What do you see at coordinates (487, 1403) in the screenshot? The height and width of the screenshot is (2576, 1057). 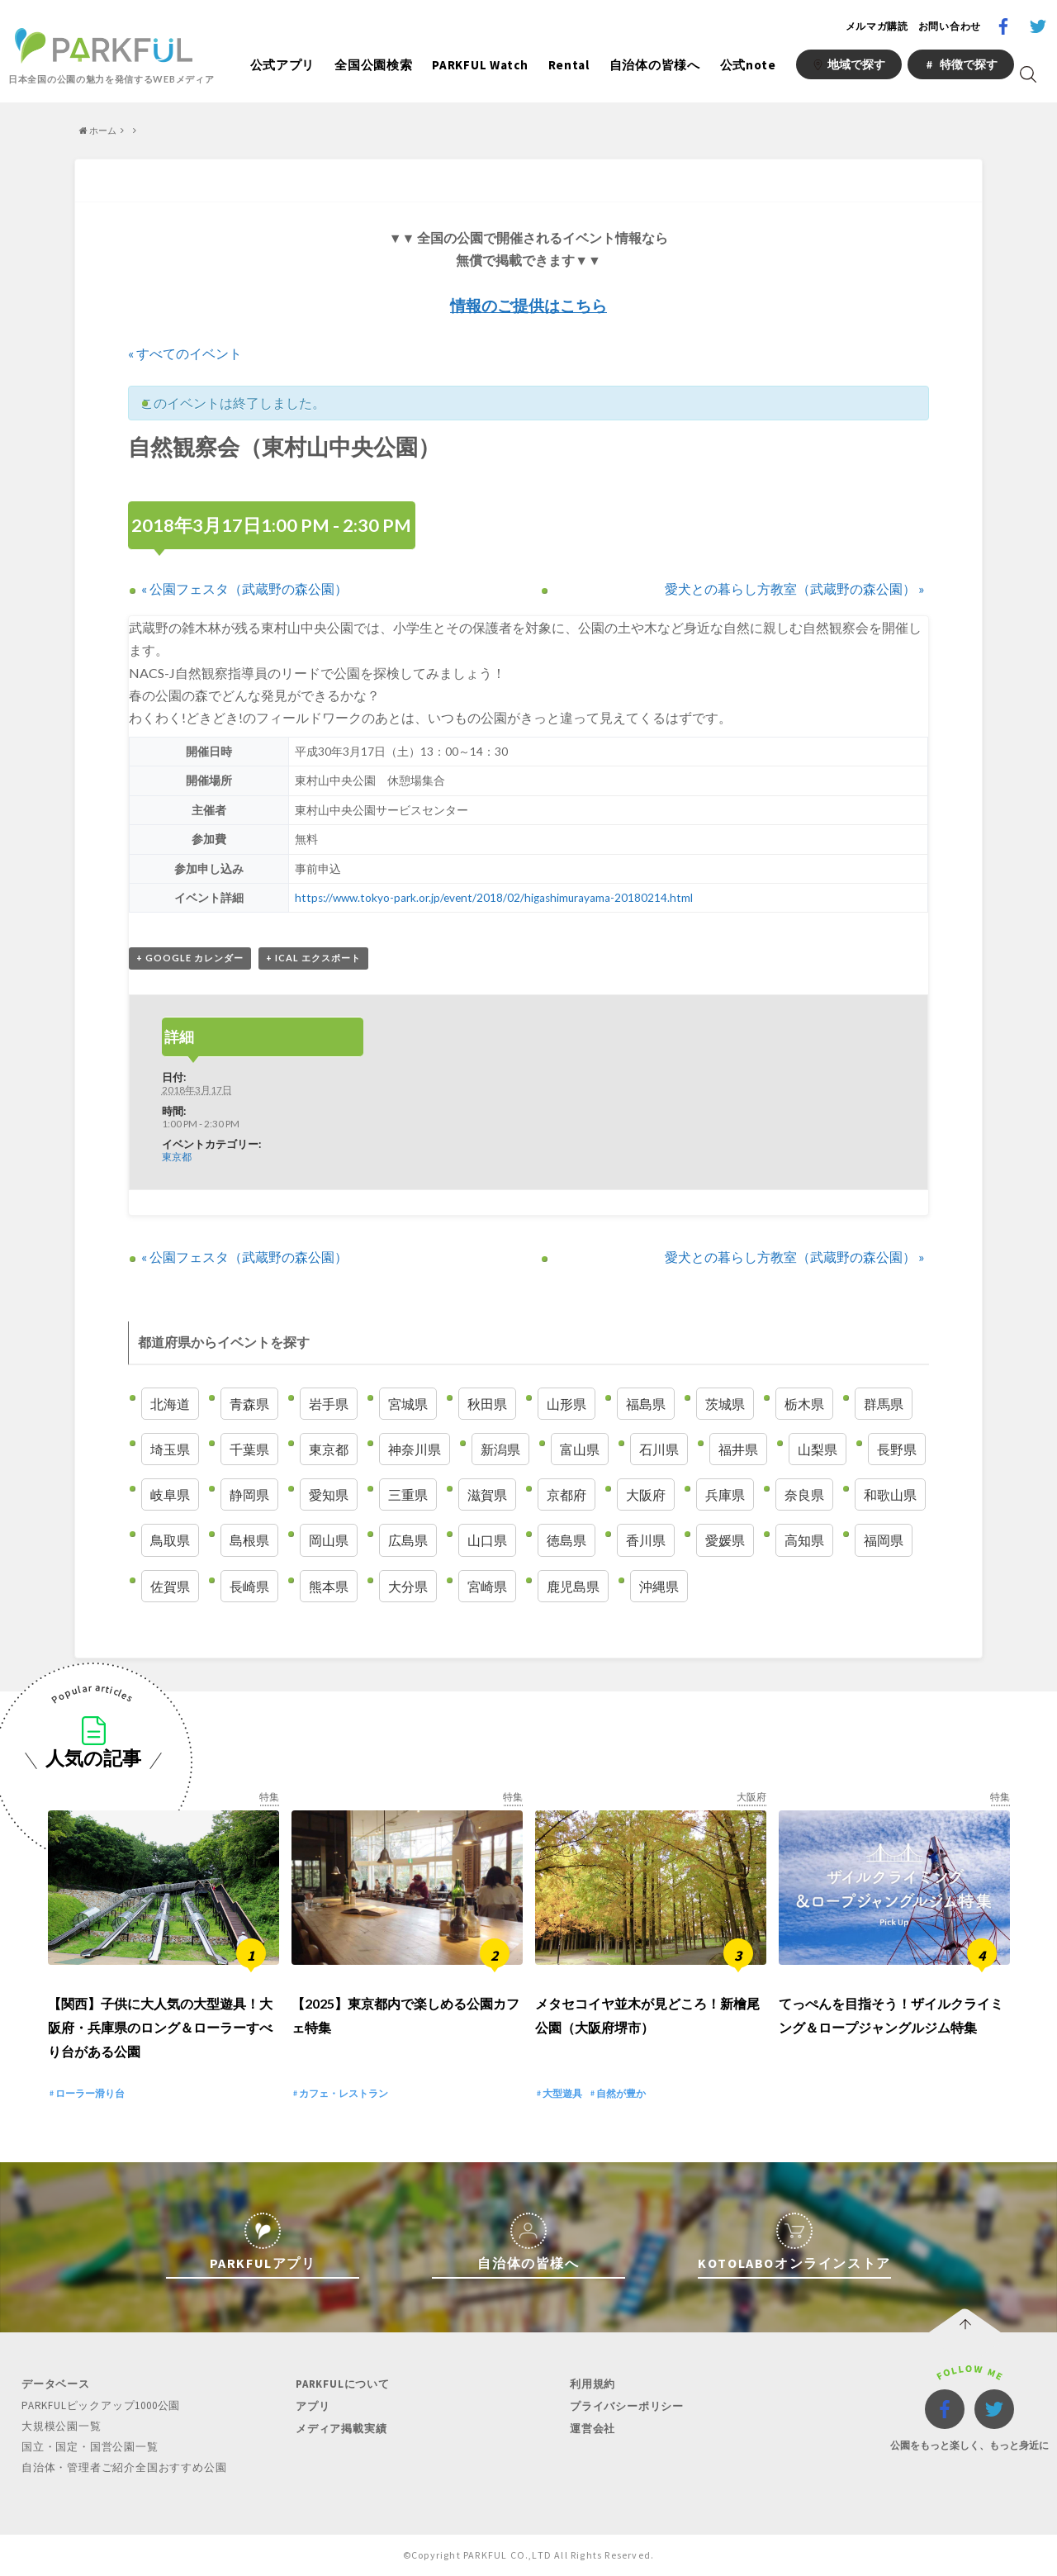 I see `秋田県` at bounding box center [487, 1403].